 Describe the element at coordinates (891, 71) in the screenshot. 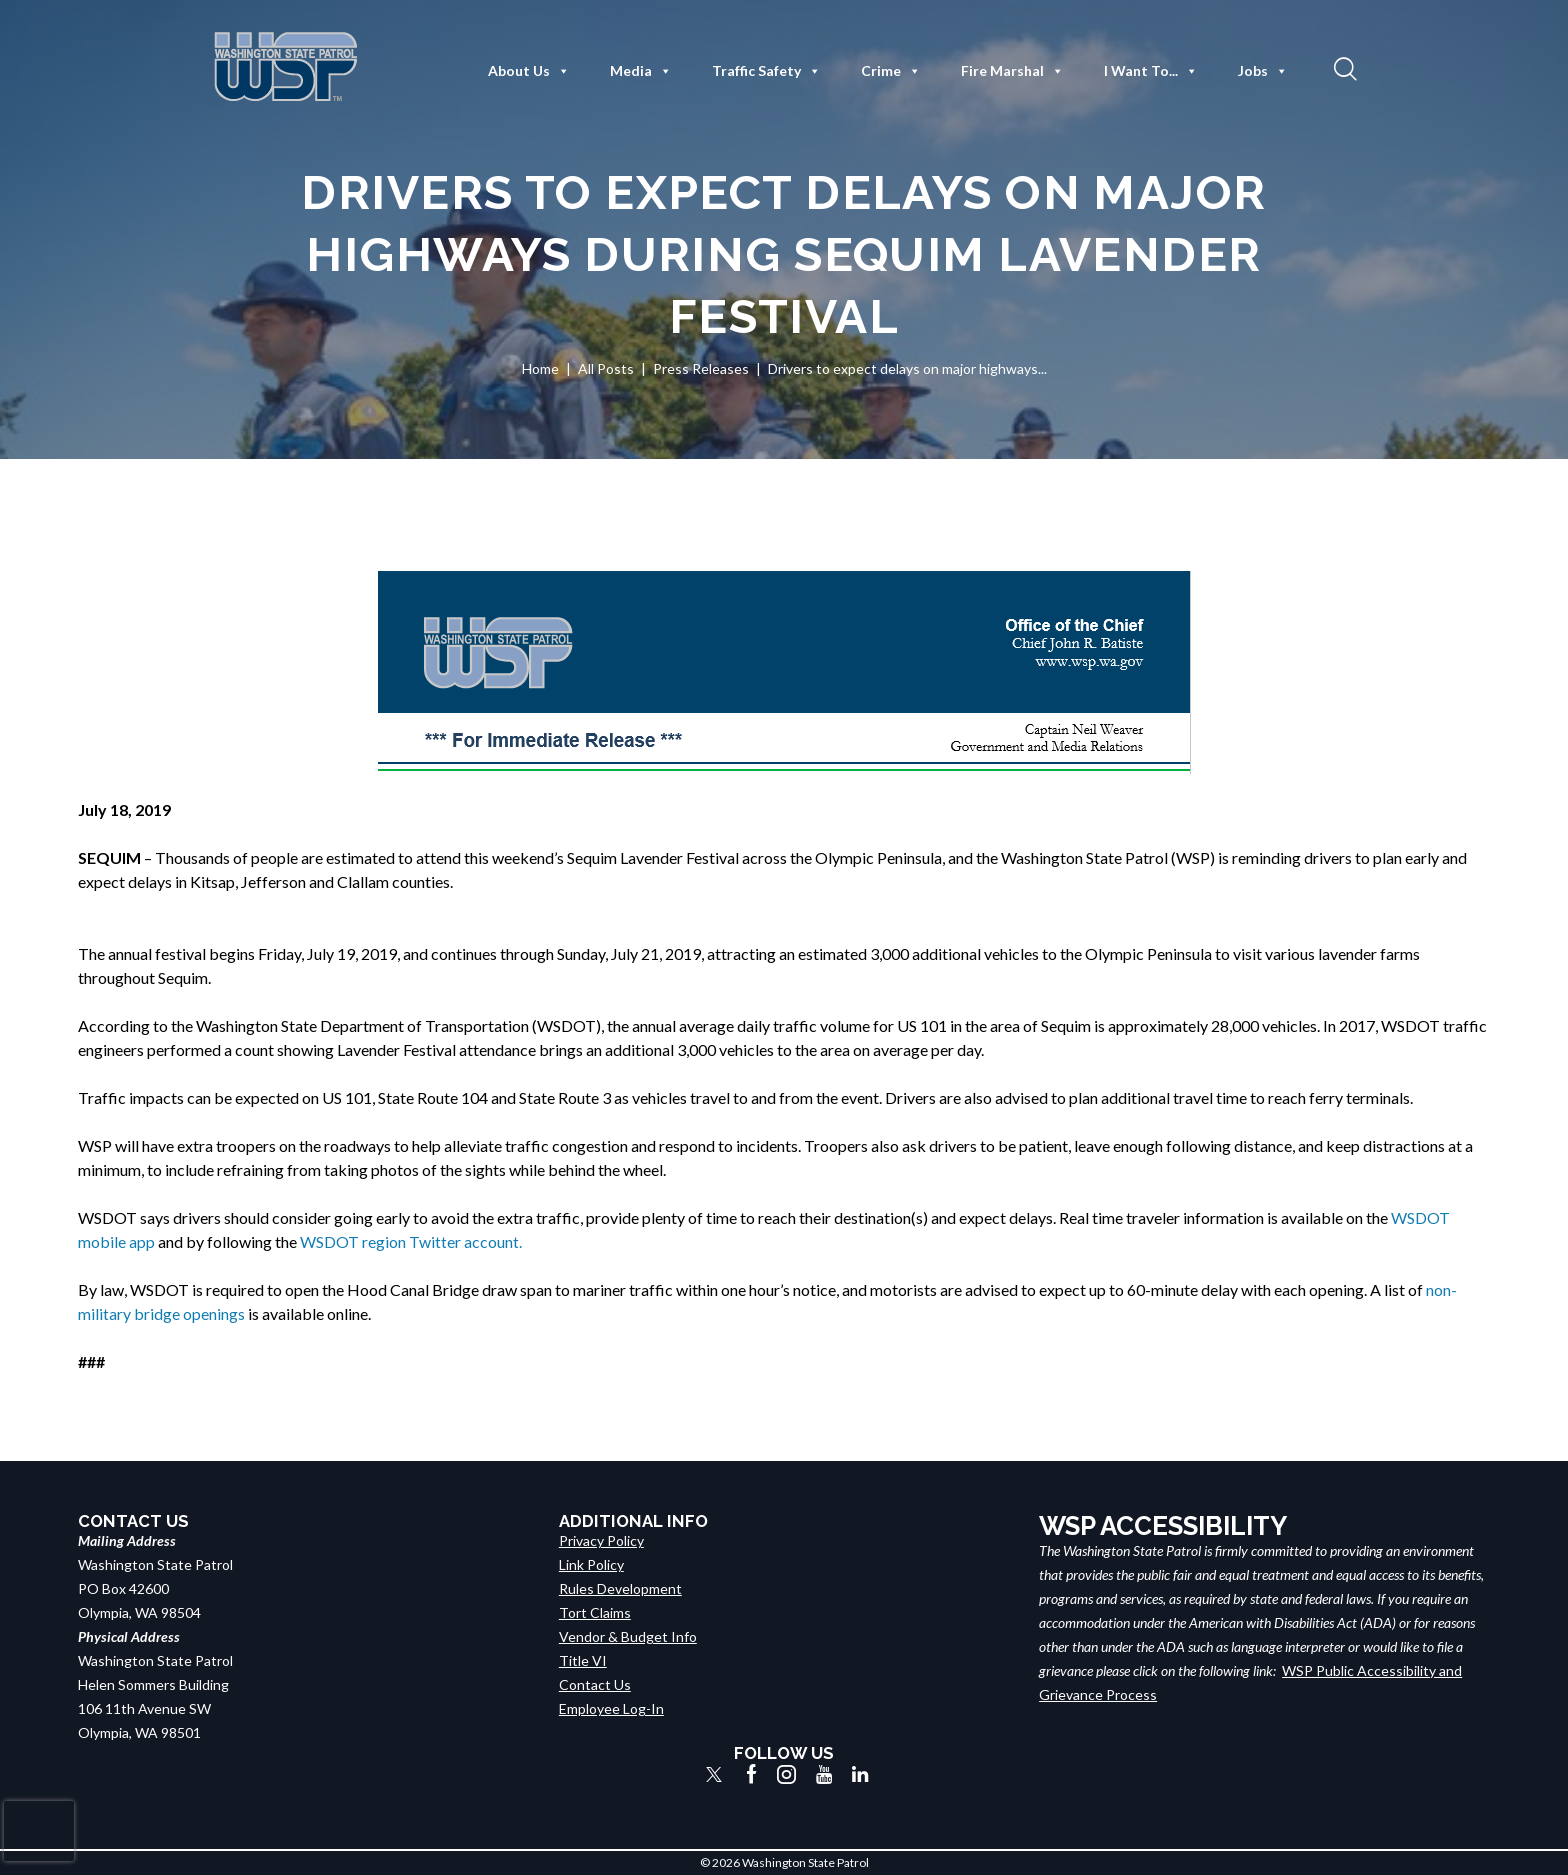

I see `Crime` at that location.